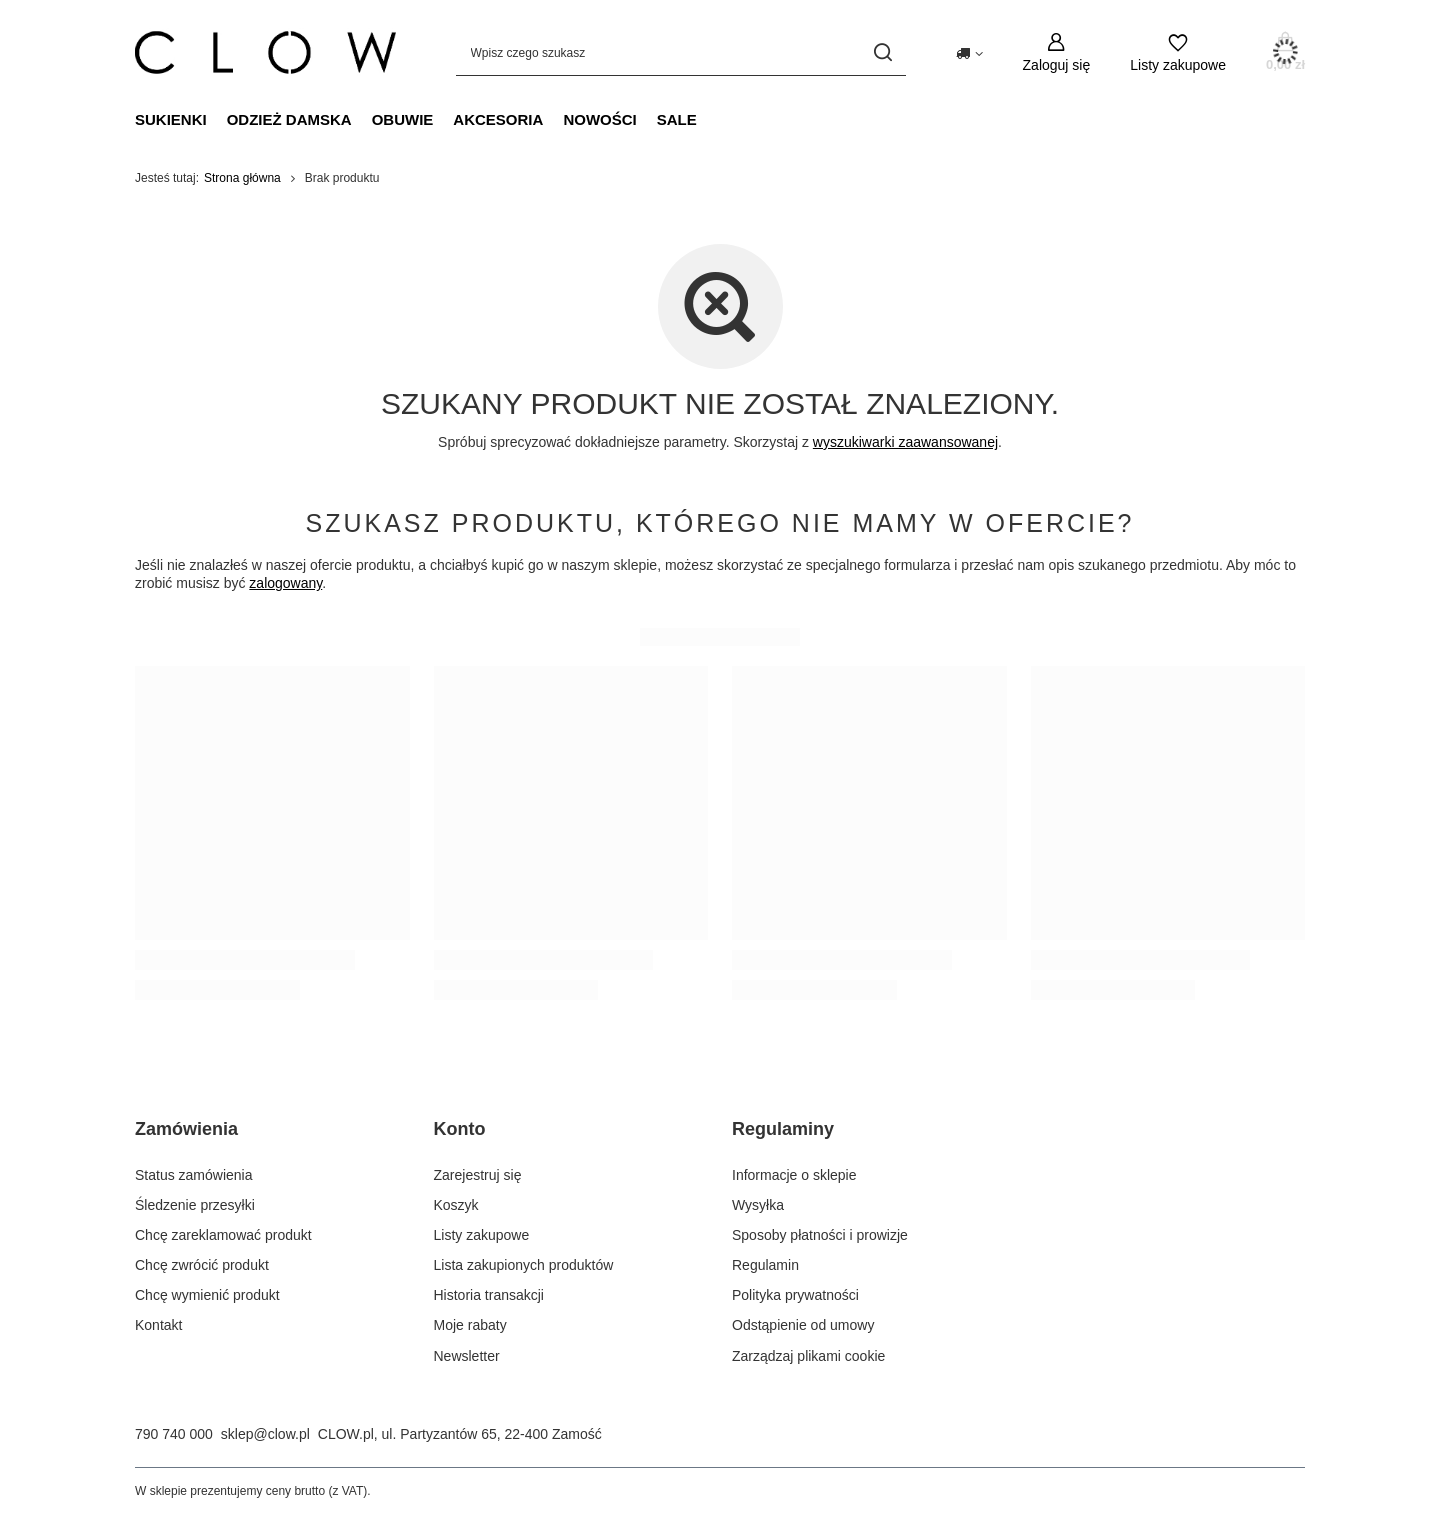 The image size is (1440, 1516). What do you see at coordinates (158, 1325) in the screenshot?
I see `Kontakt [Element stopki: Kontakt]` at bounding box center [158, 1325].